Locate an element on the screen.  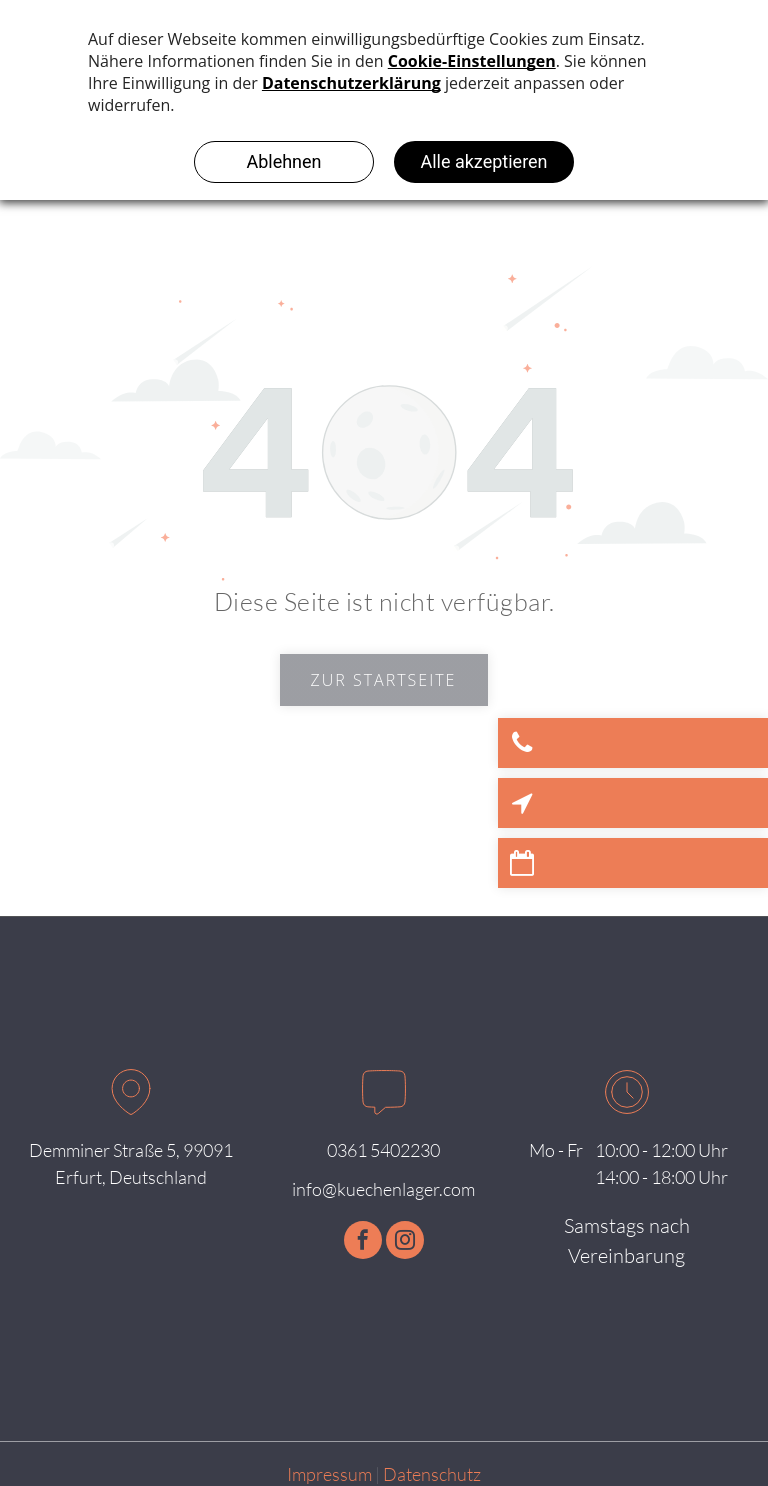
0361 5402230 is located at coordinates (383, 1150).